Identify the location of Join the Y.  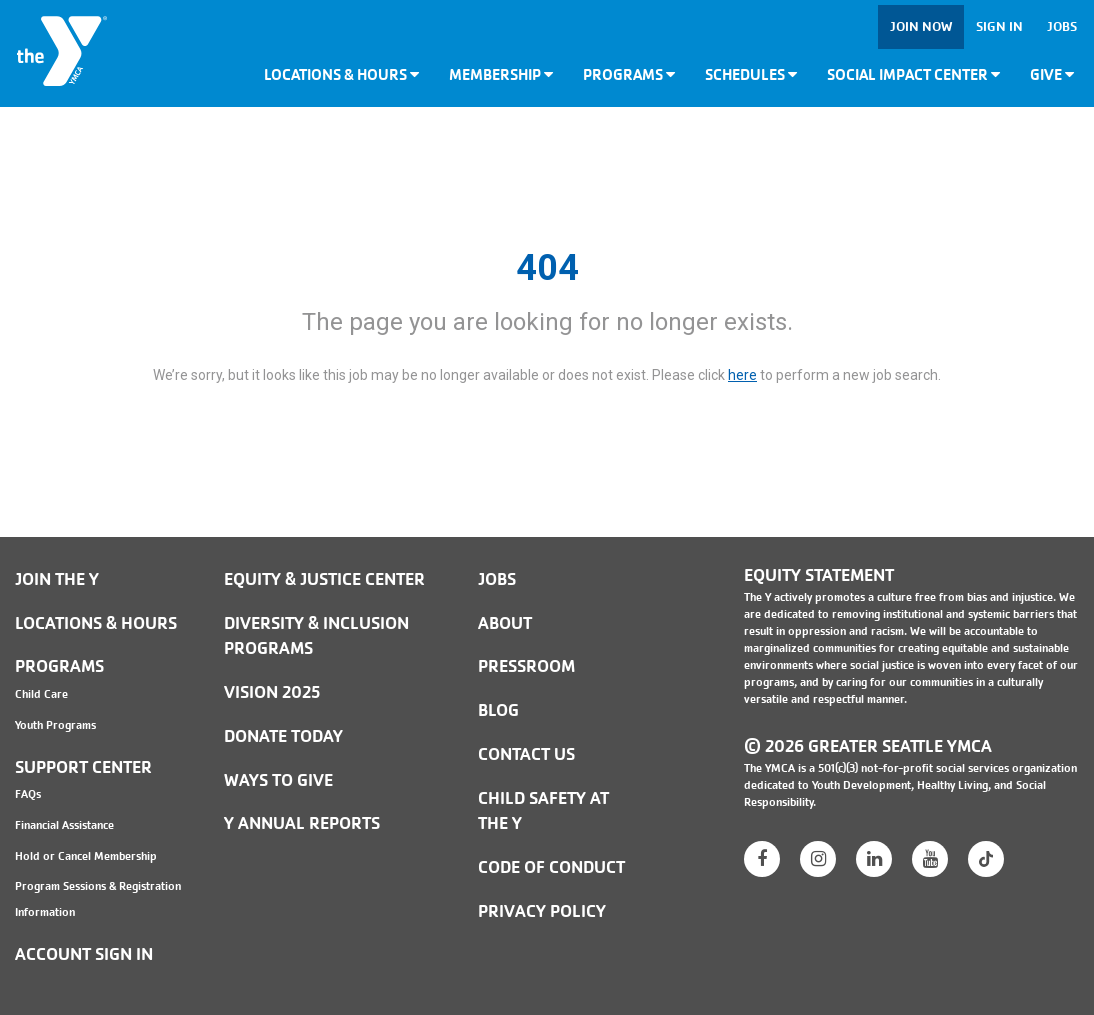
(57, 579).